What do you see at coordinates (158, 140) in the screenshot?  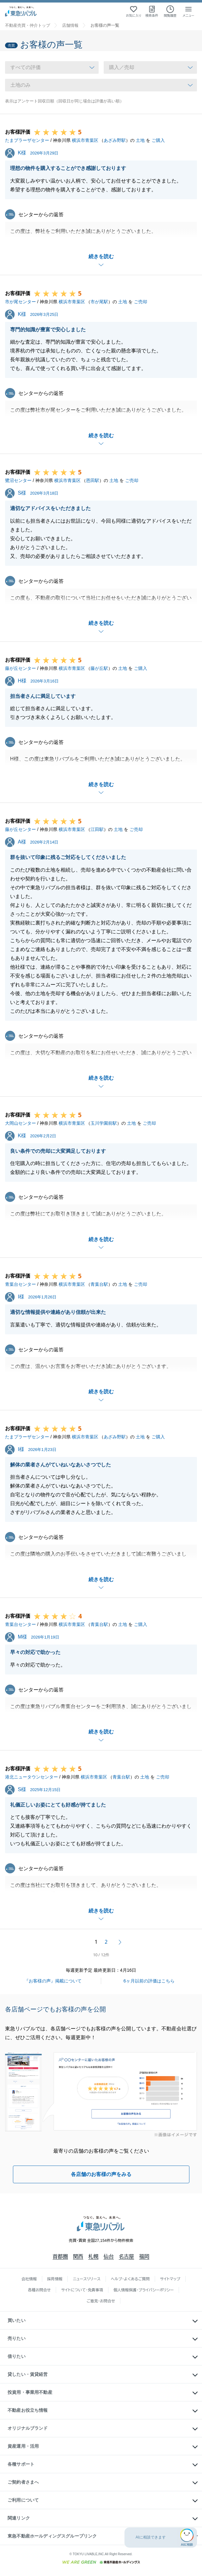 I see `ご購入` at bounding box center [158, 140].